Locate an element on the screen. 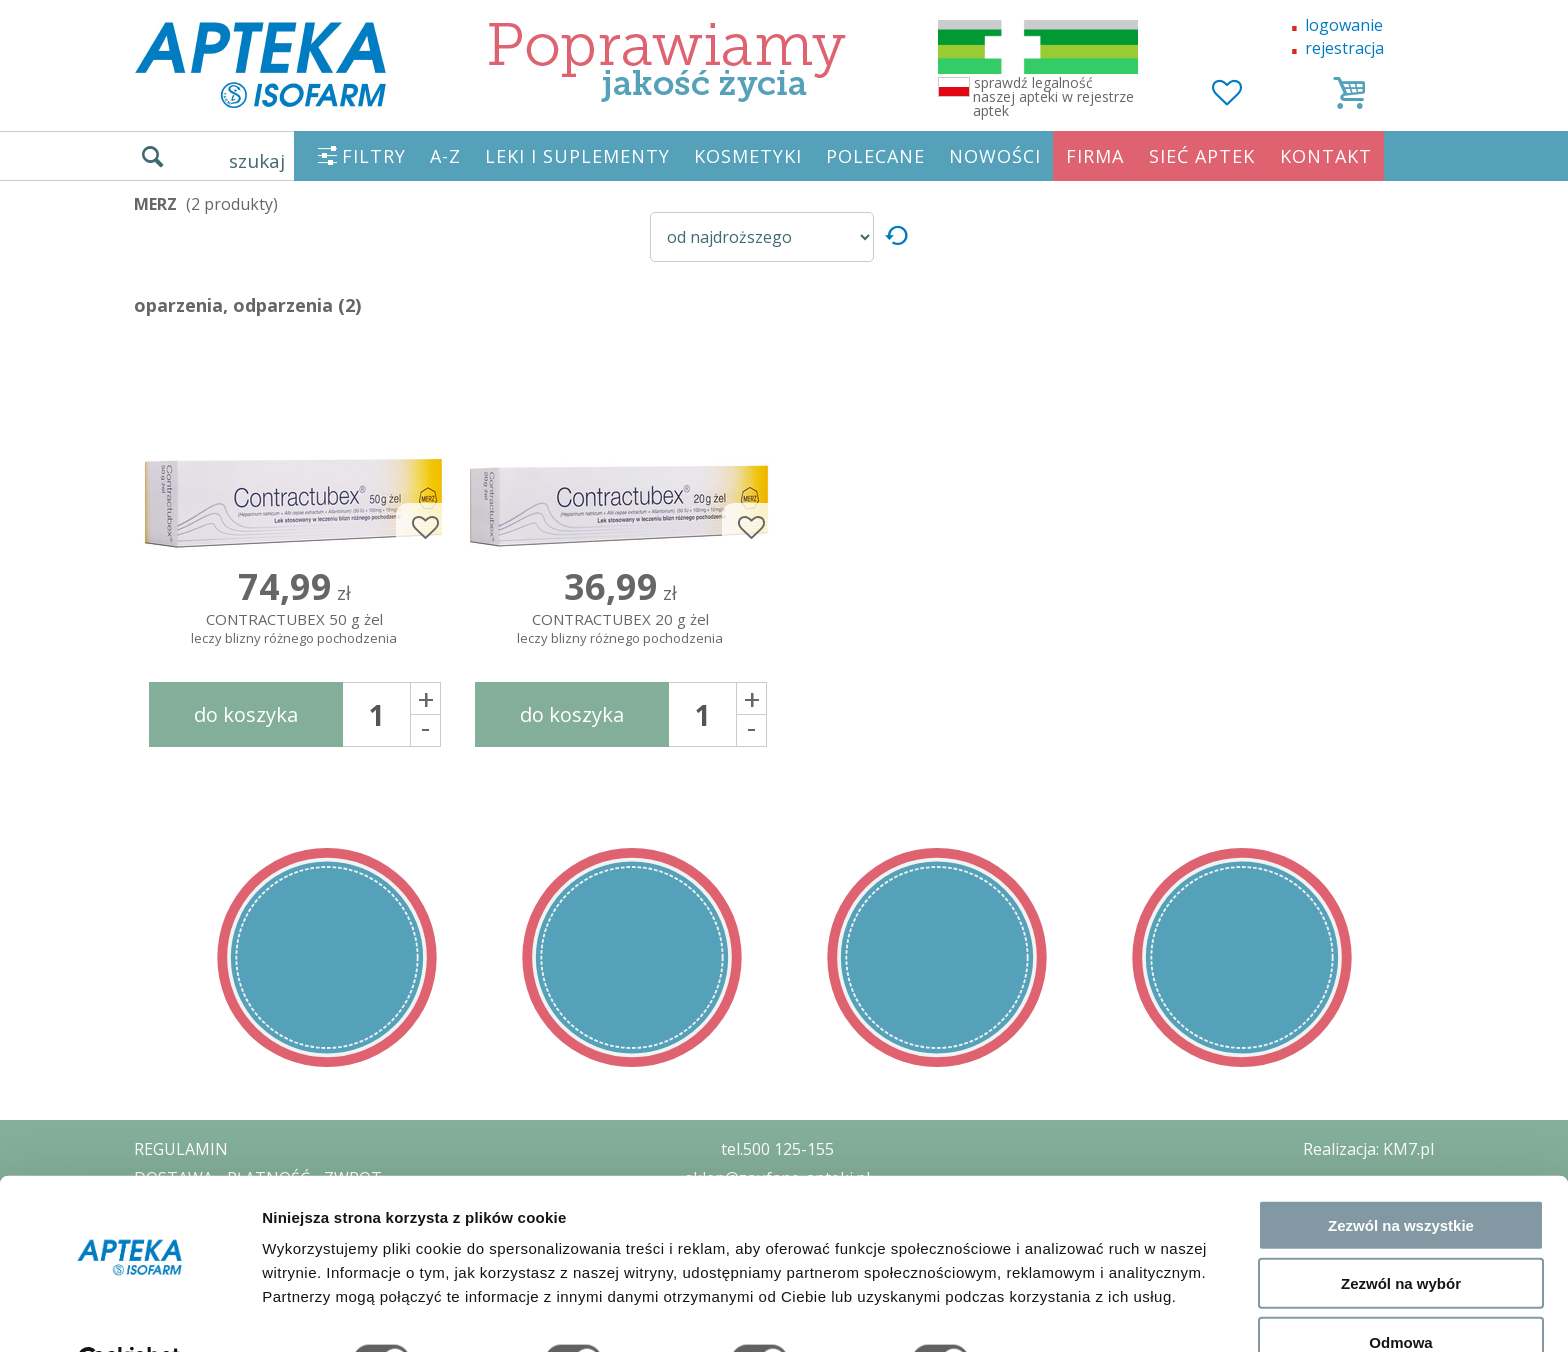 The width and height of the screenshot is (1568, 1352). CONTRACTUBEX 20 g żel is located at coordinates (620, 629).